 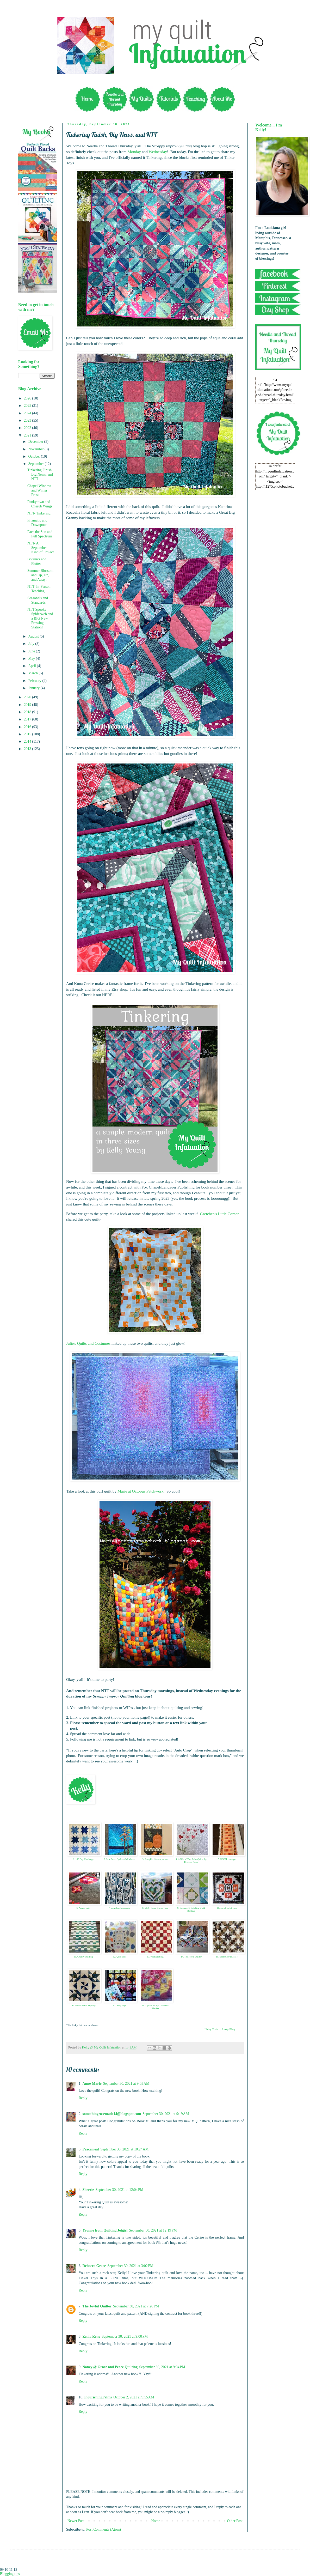 What do you see at coordinates (28, 420) in the screenshot?
I see `2023` at bounding box center [28, 420].